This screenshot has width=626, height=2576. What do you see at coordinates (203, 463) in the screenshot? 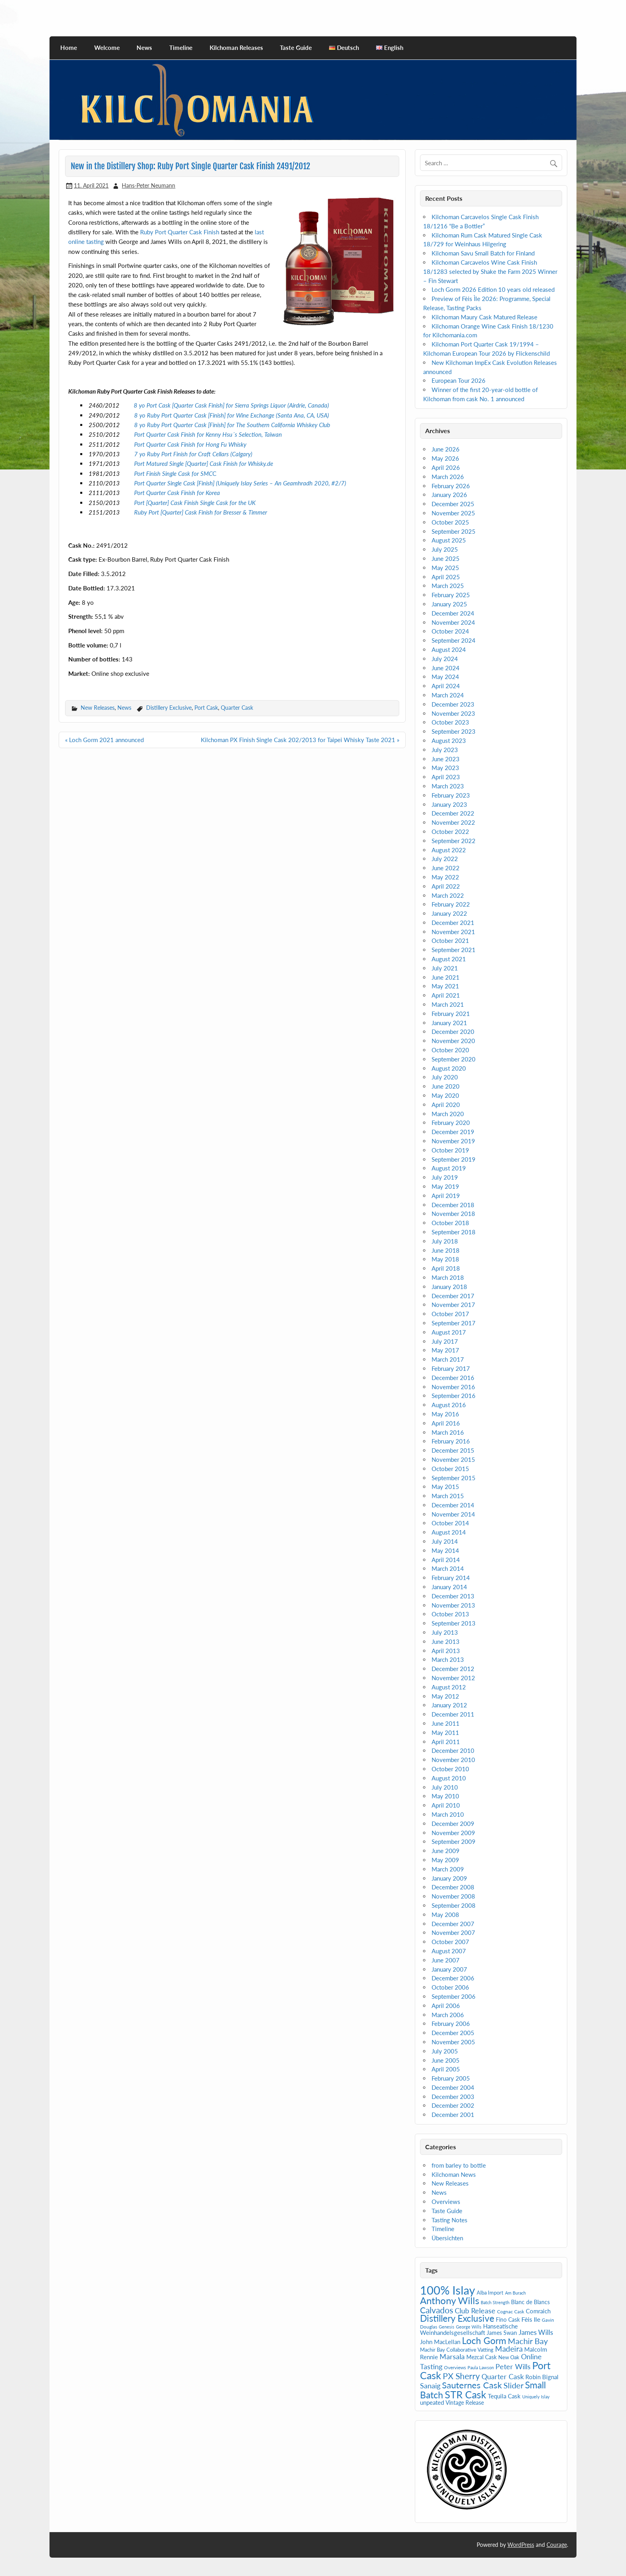
I see `Port Matured Single [Quarter] Cask Finish for Whisky.de` at bounding box center [203, 463].